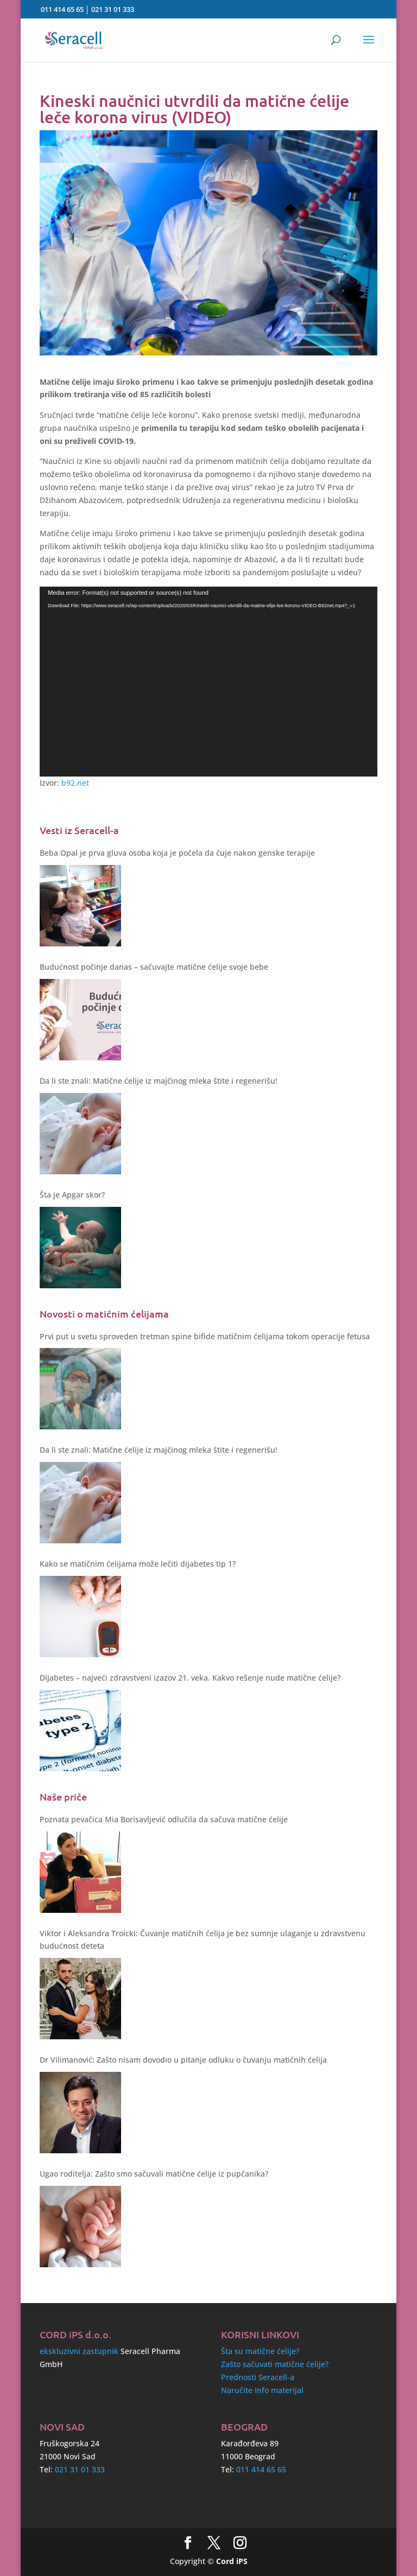 The image size is (417, 2576). What do you see at coordinates (232, 2561) in the screenshot?
I see `Cord iPS` at bounding box center [232, 2561].